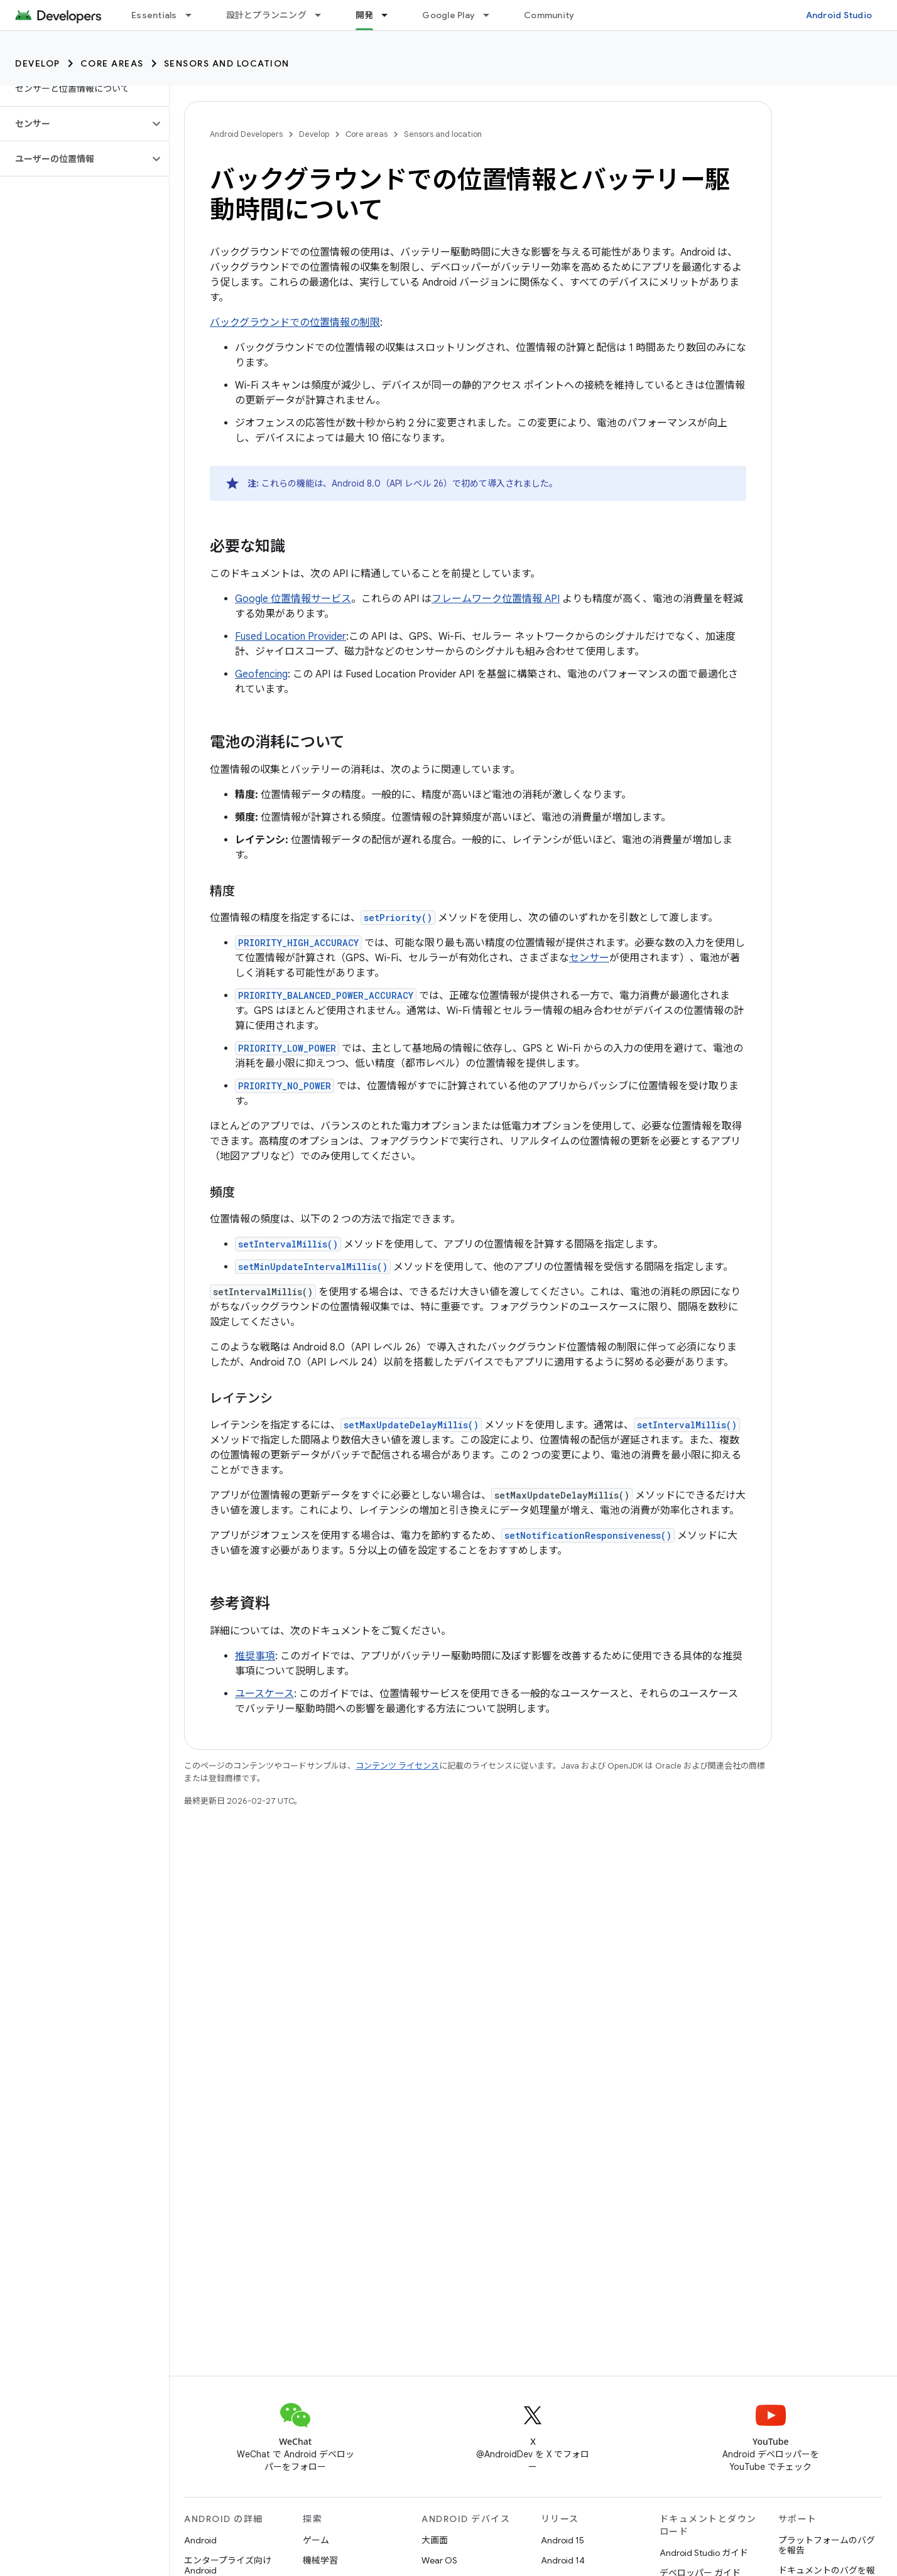  I want to click on Sensors and location, so click(227, 63).